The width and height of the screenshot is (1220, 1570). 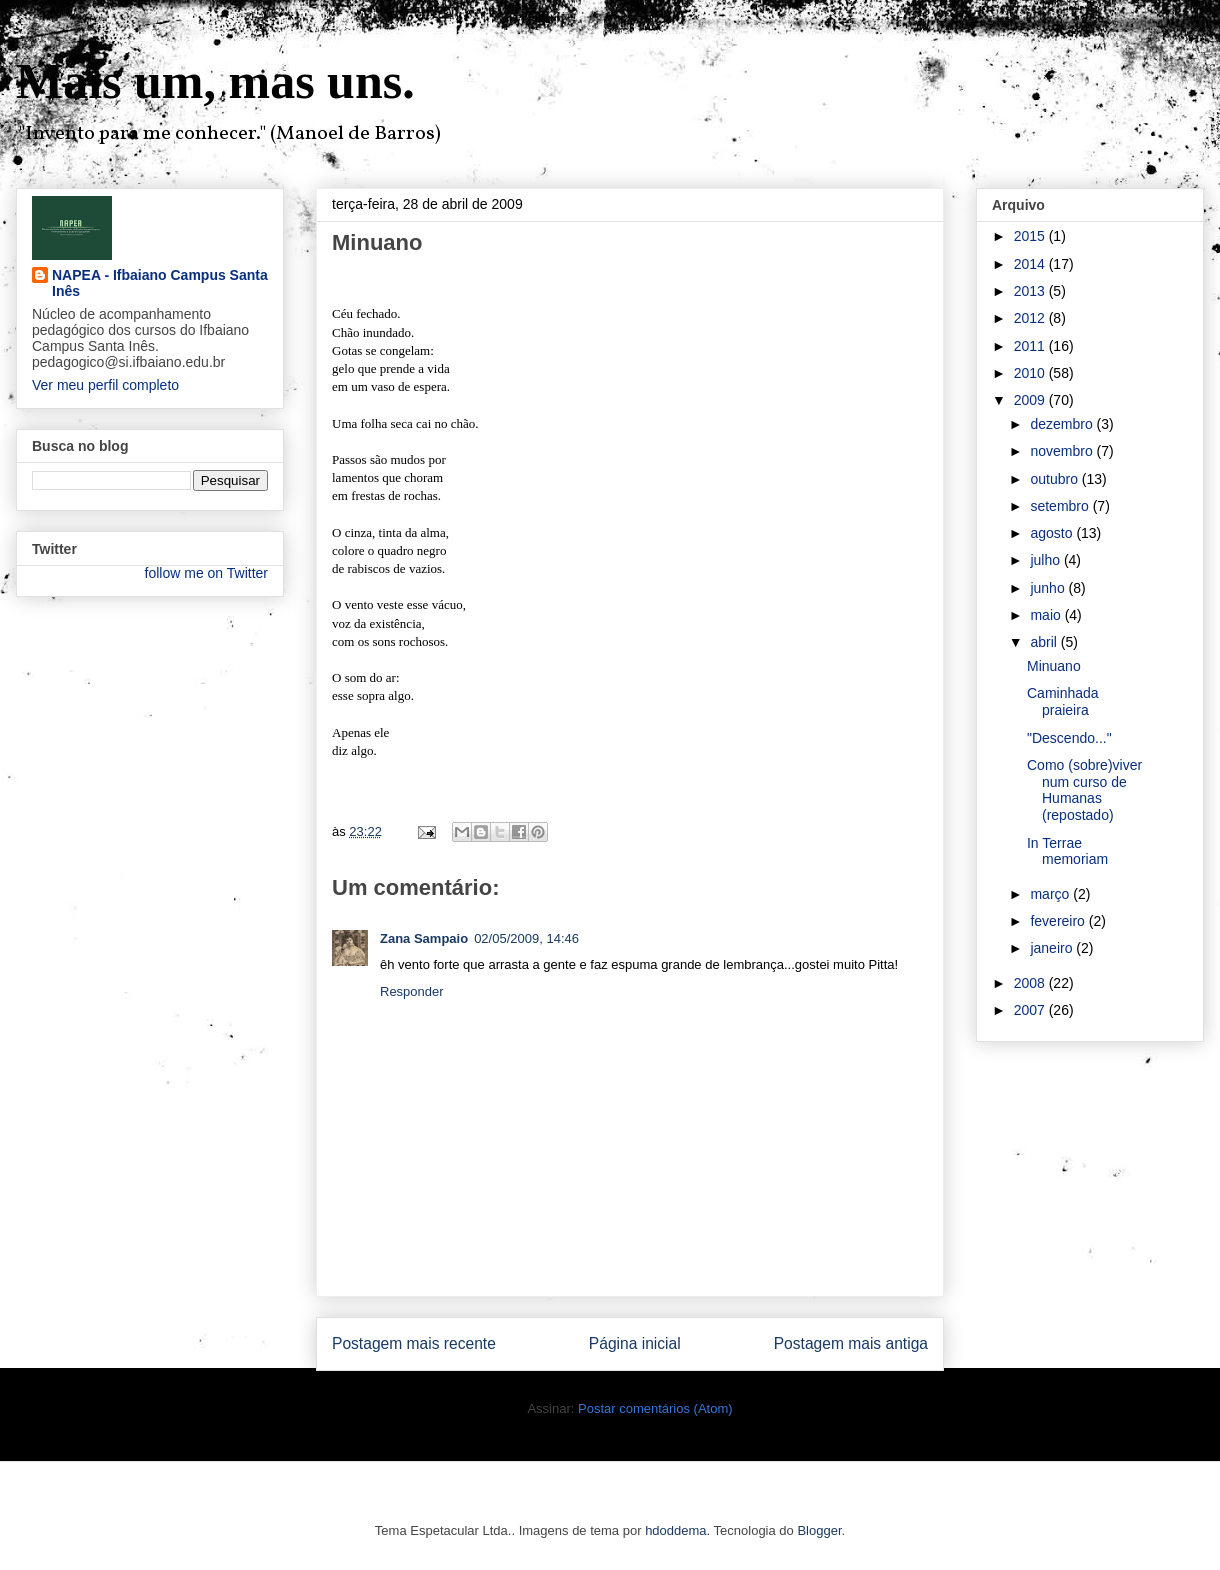 I want to click on junho, so click(x=1049, y=588).